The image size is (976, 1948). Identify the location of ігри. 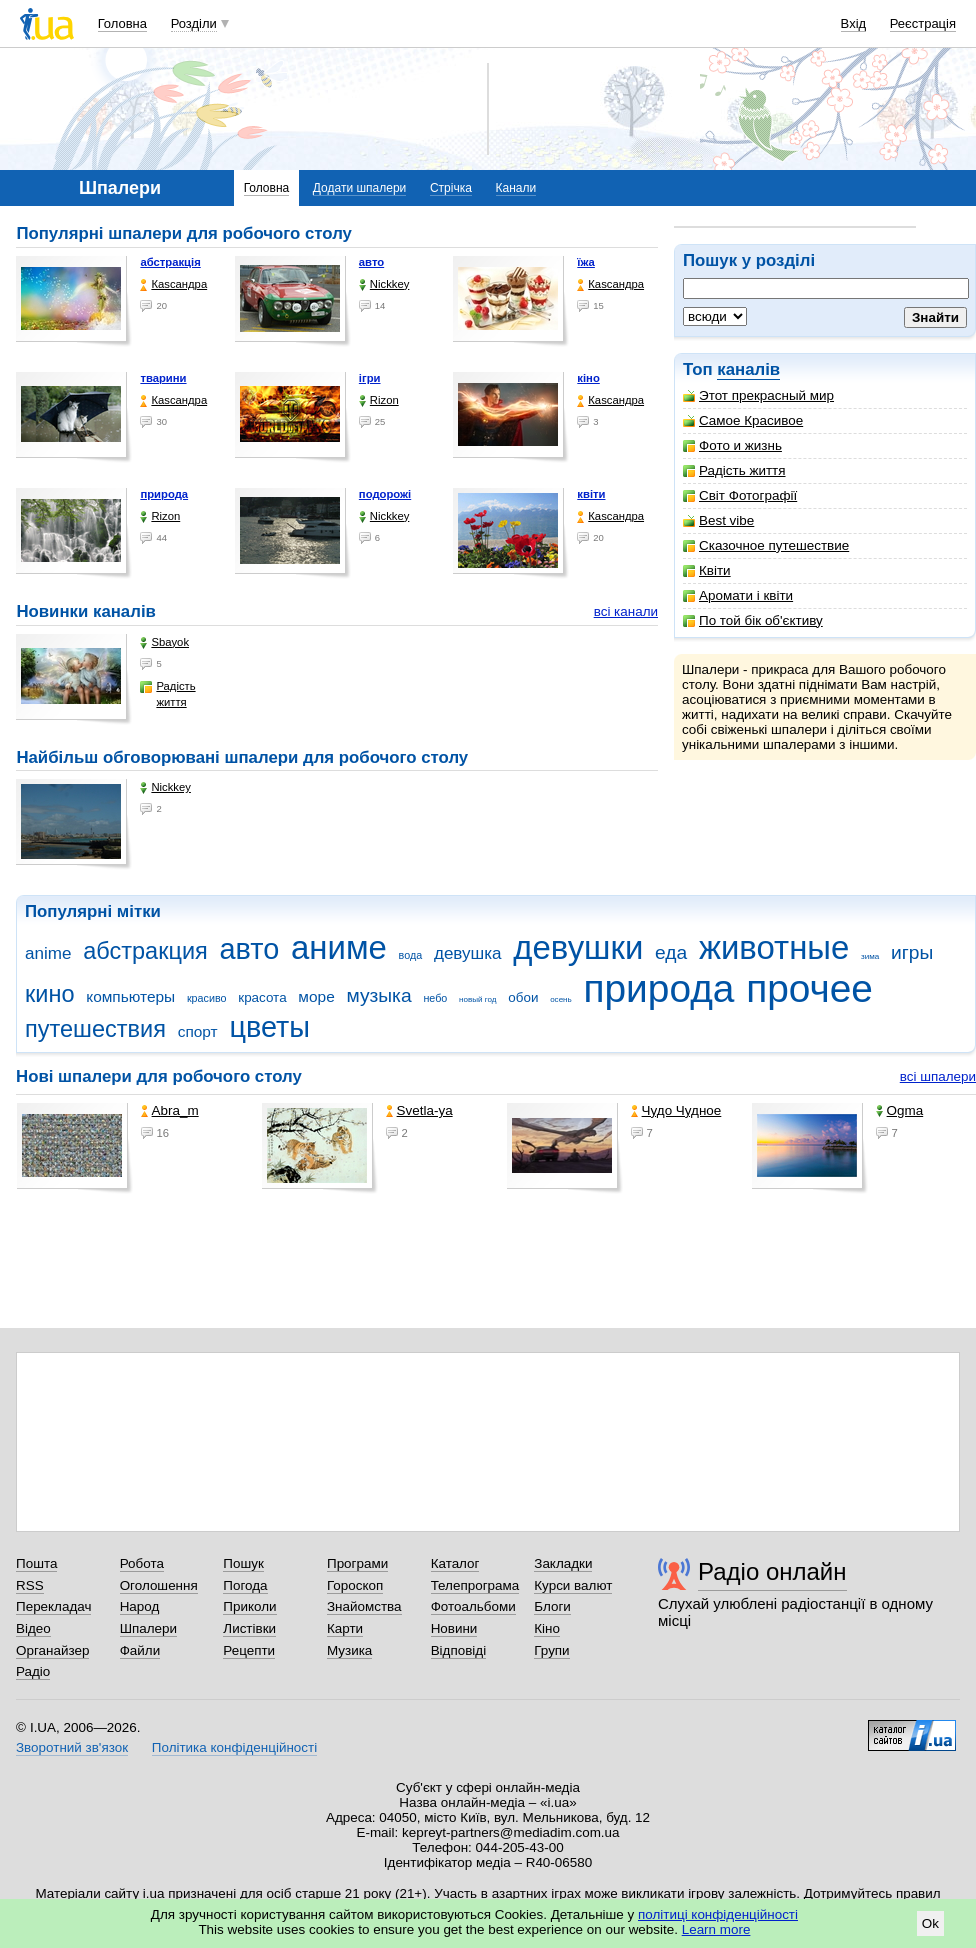
(370, 378).